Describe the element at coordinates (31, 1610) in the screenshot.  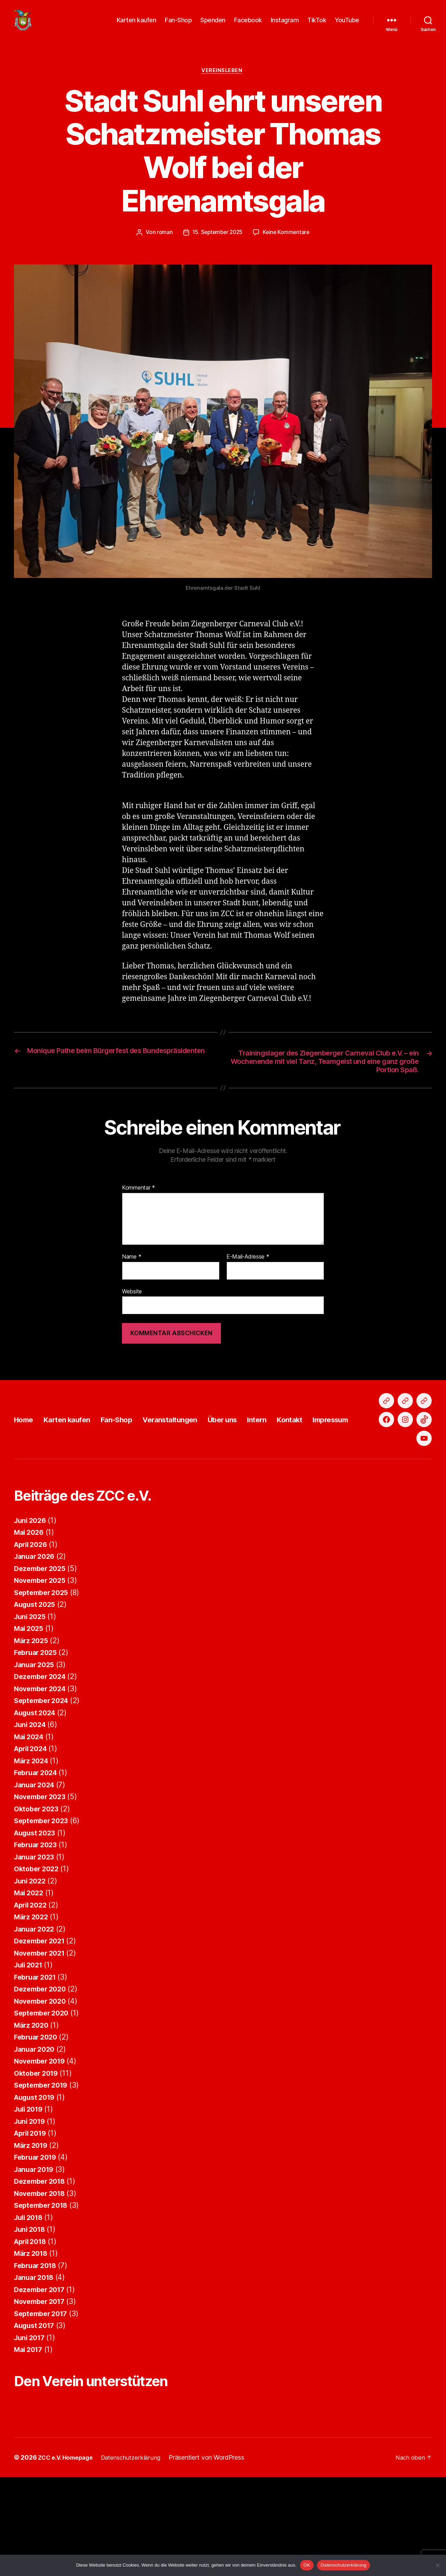
I see `Juni 2026` at that location.